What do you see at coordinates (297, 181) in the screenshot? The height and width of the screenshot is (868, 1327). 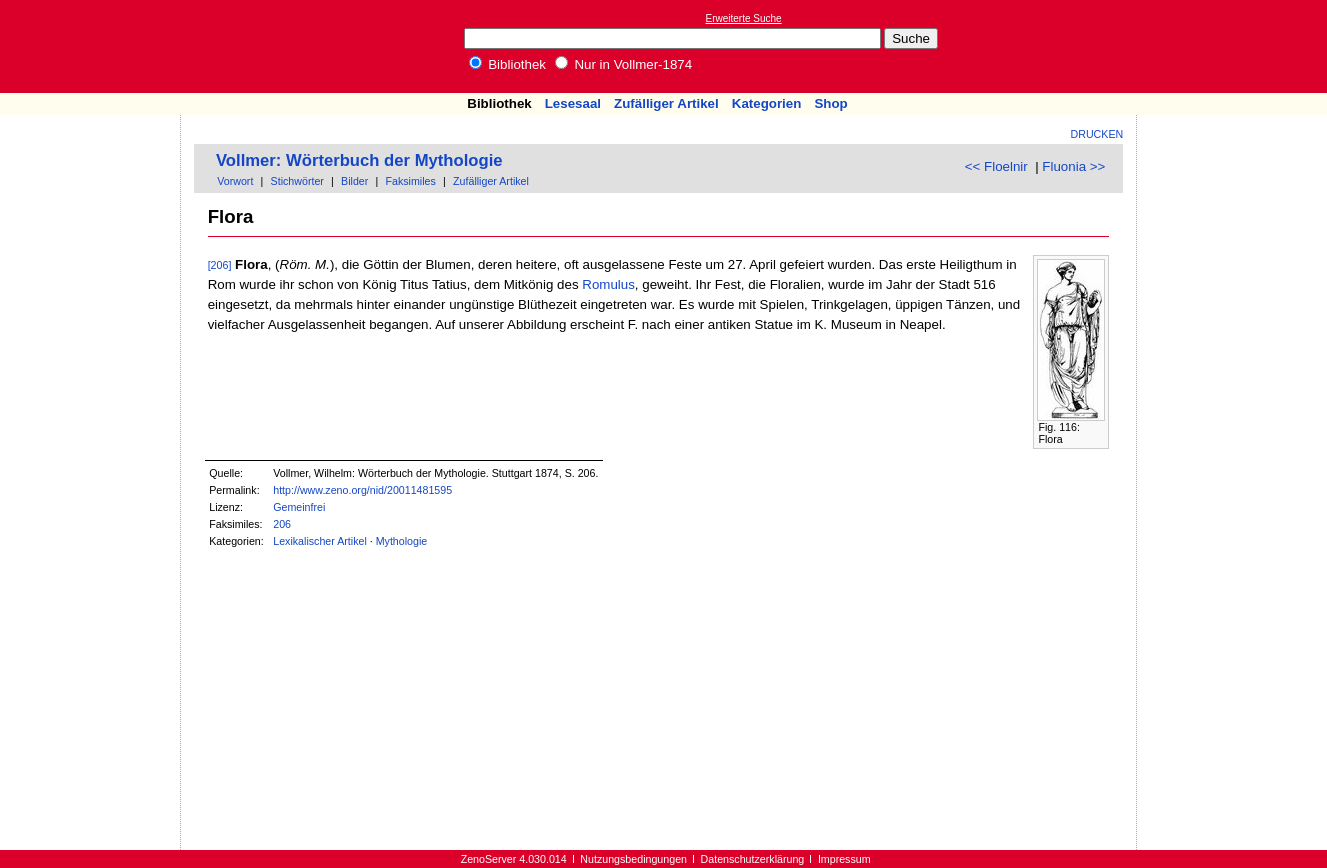 I see `Stichwörter` at bounding box center [297, 181].